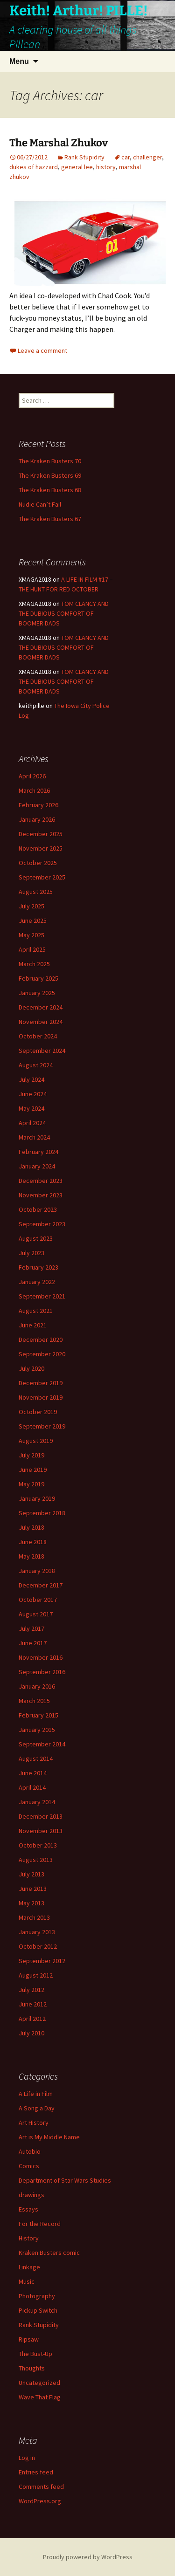  What do you see at coordinates (58, 143) in the screenshot?
I see `The Marshal Zhukov` at bounding box center [58, 143].